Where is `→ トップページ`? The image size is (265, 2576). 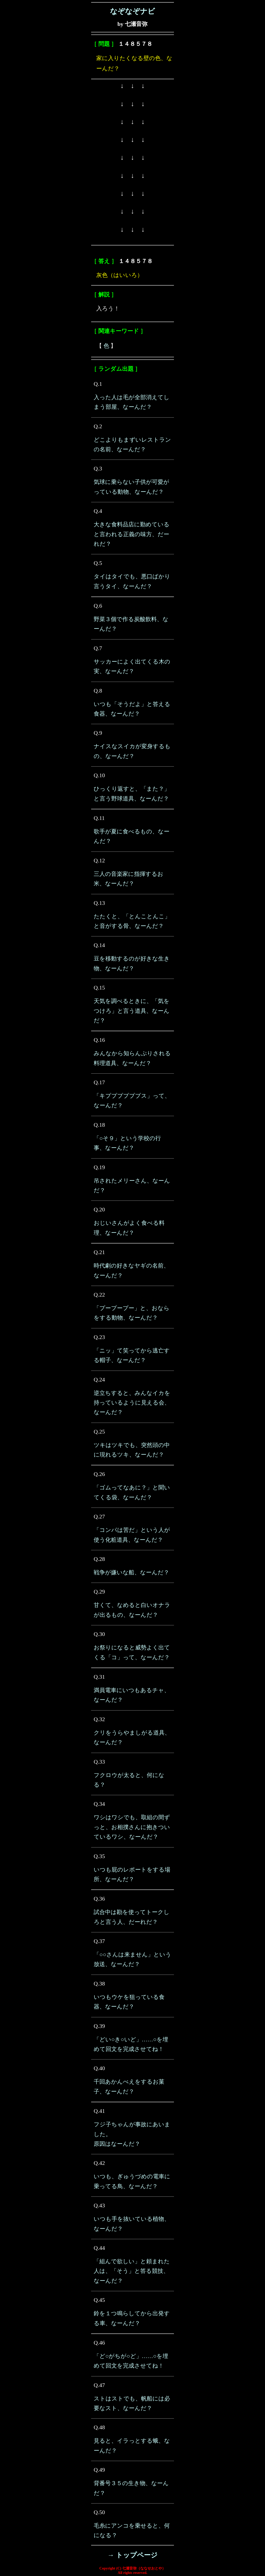 → トップページ is located at coordinates (132, 2555).